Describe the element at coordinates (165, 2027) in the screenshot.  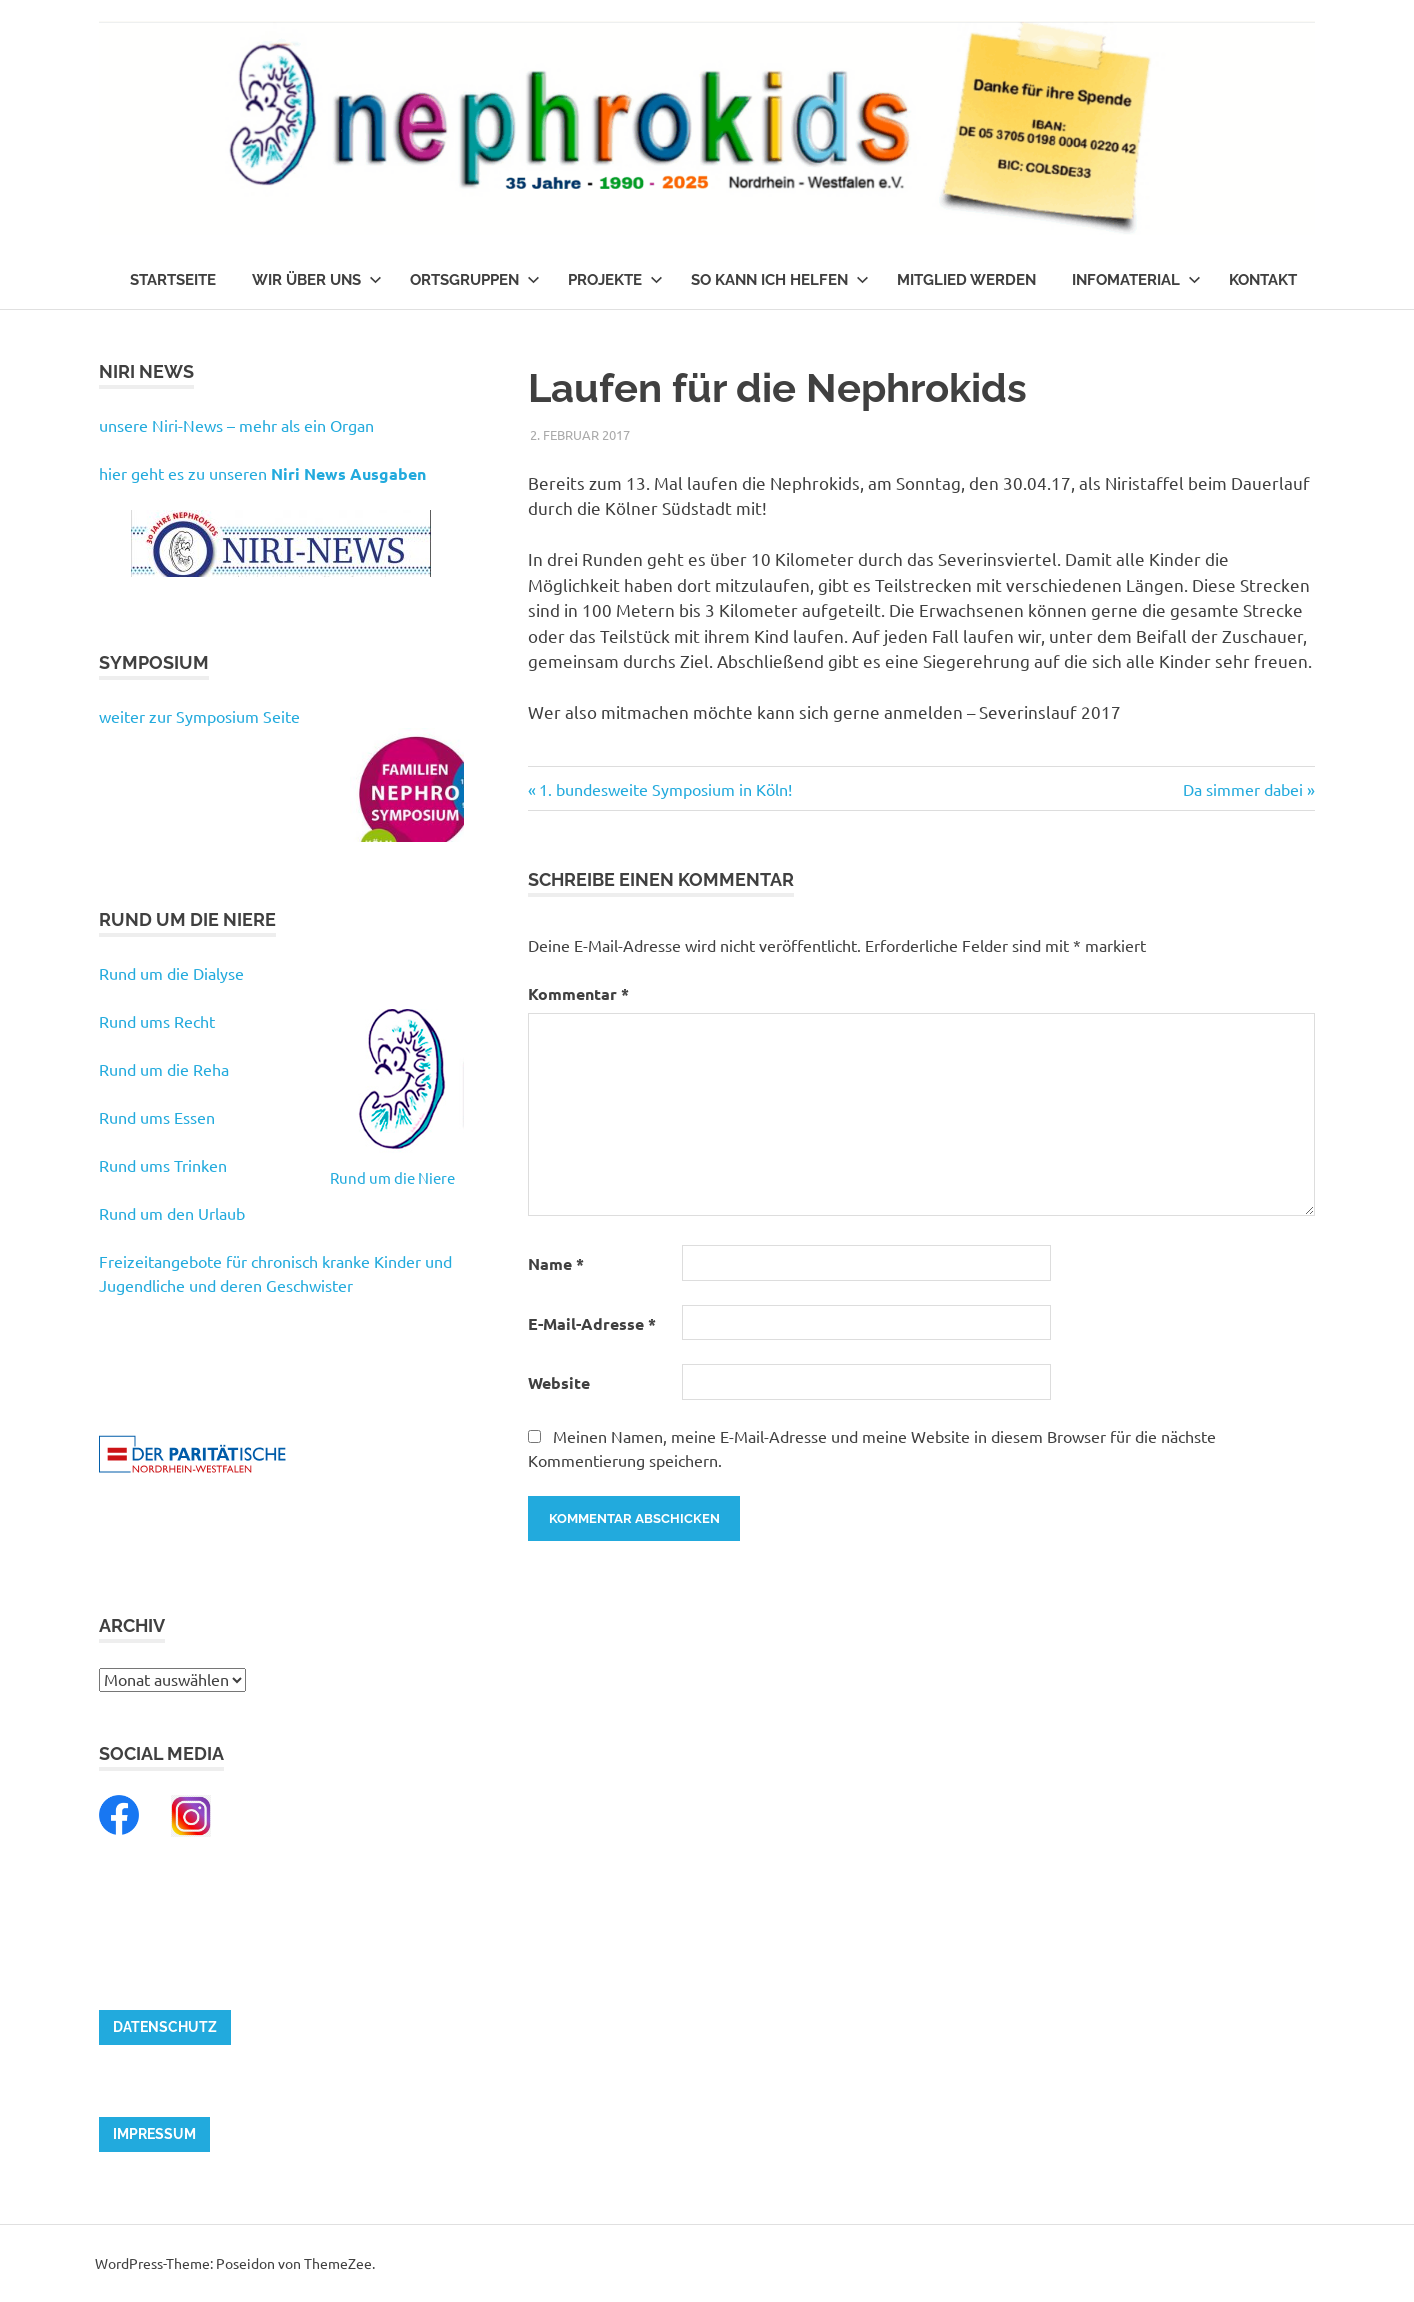
I see `Datenschutz` at that location.